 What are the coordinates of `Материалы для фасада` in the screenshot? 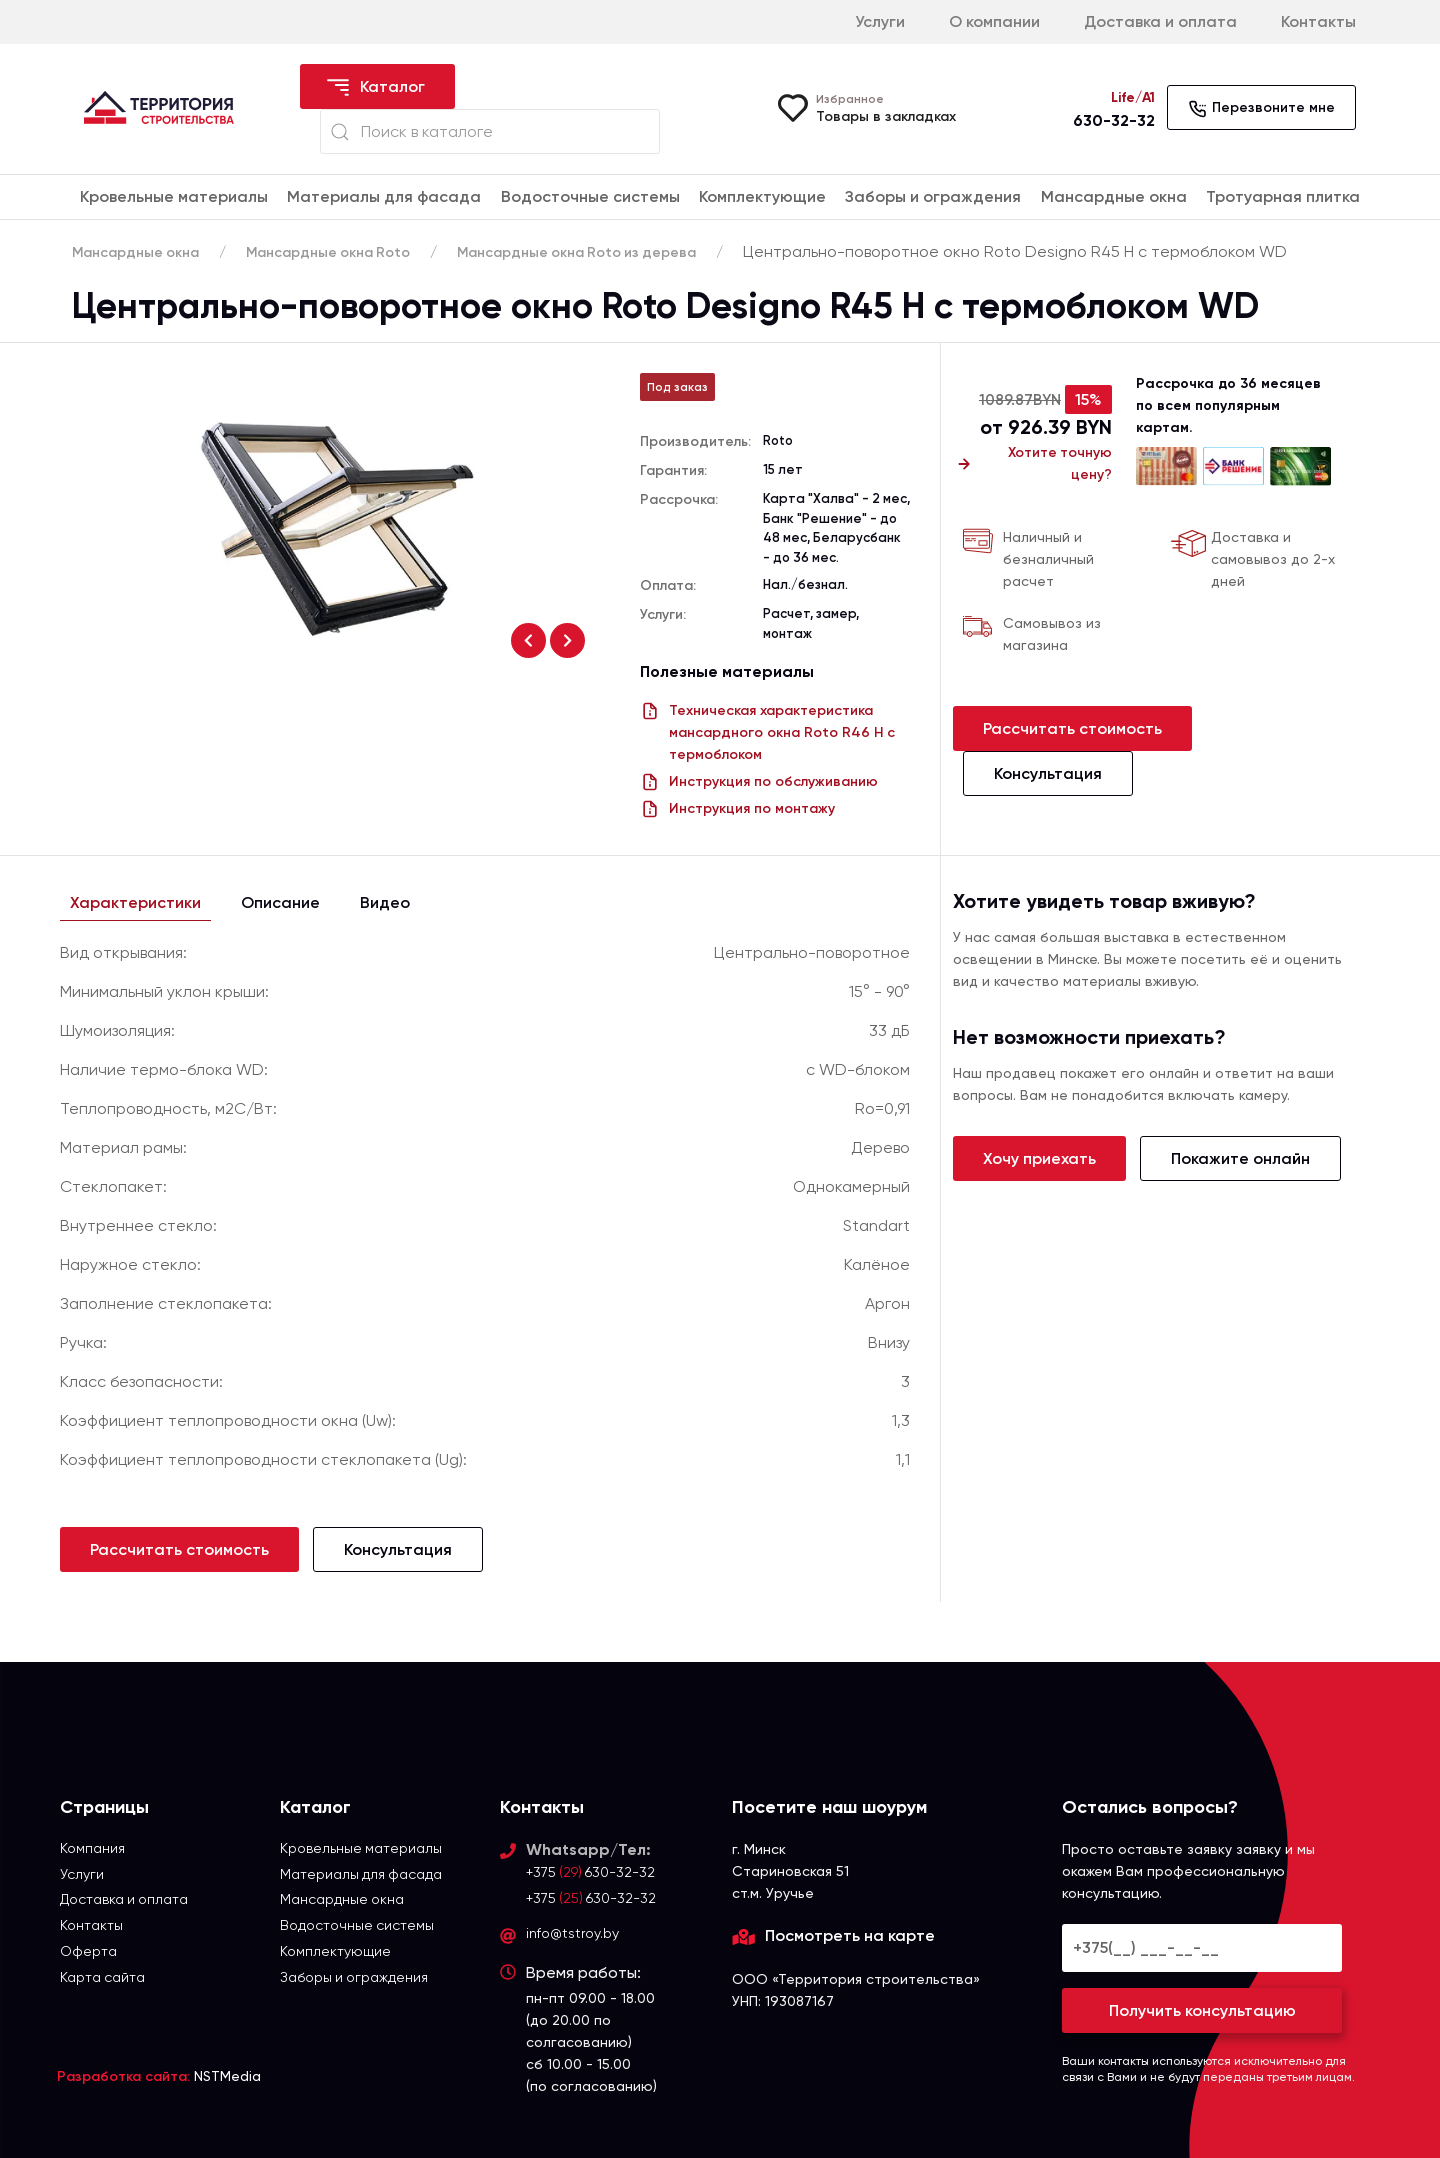 It's located at (384, 196).